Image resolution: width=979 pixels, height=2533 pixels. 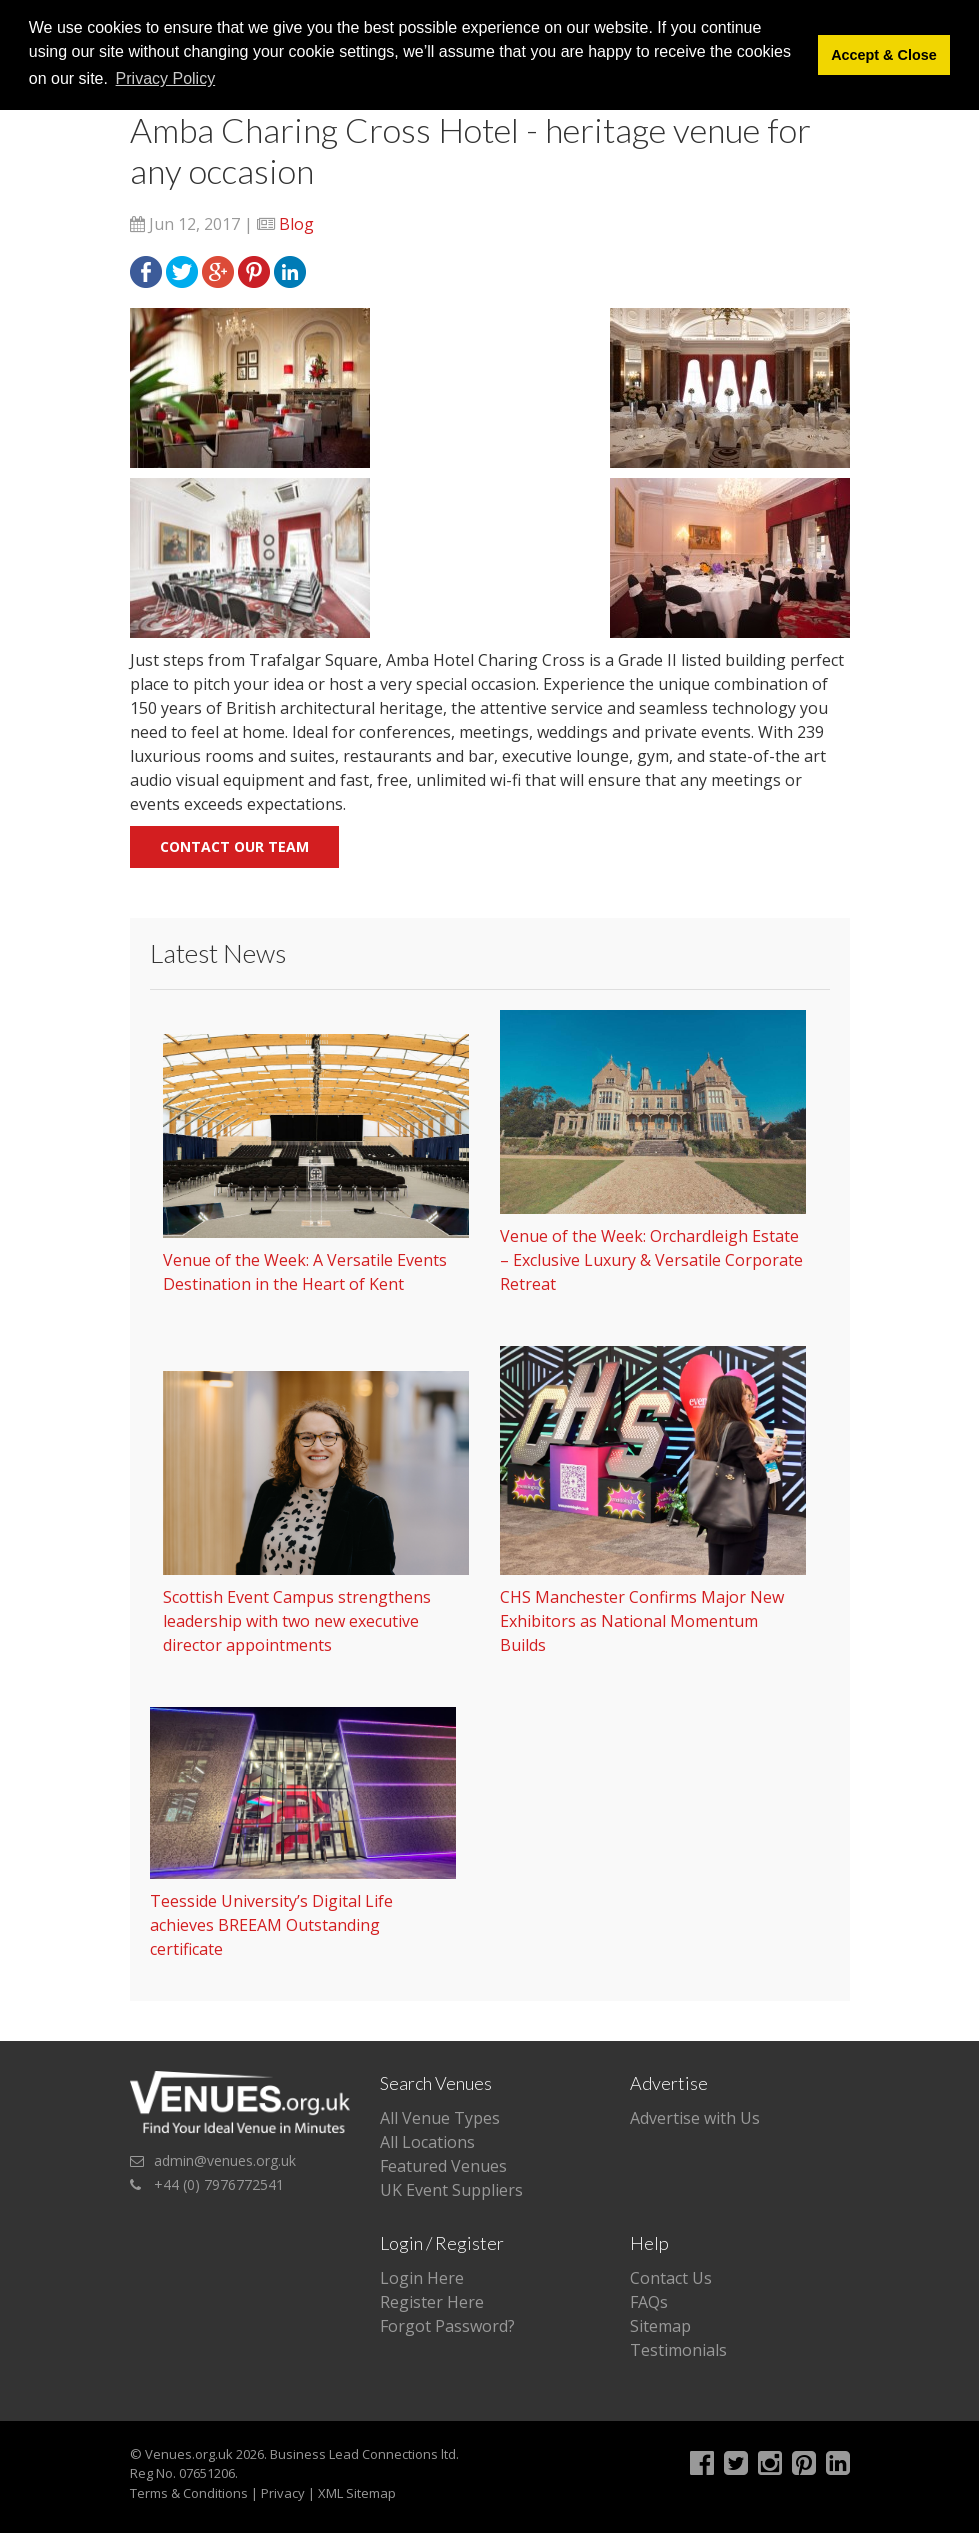 I want to click on FAQs, so click(x=649, y=2302).